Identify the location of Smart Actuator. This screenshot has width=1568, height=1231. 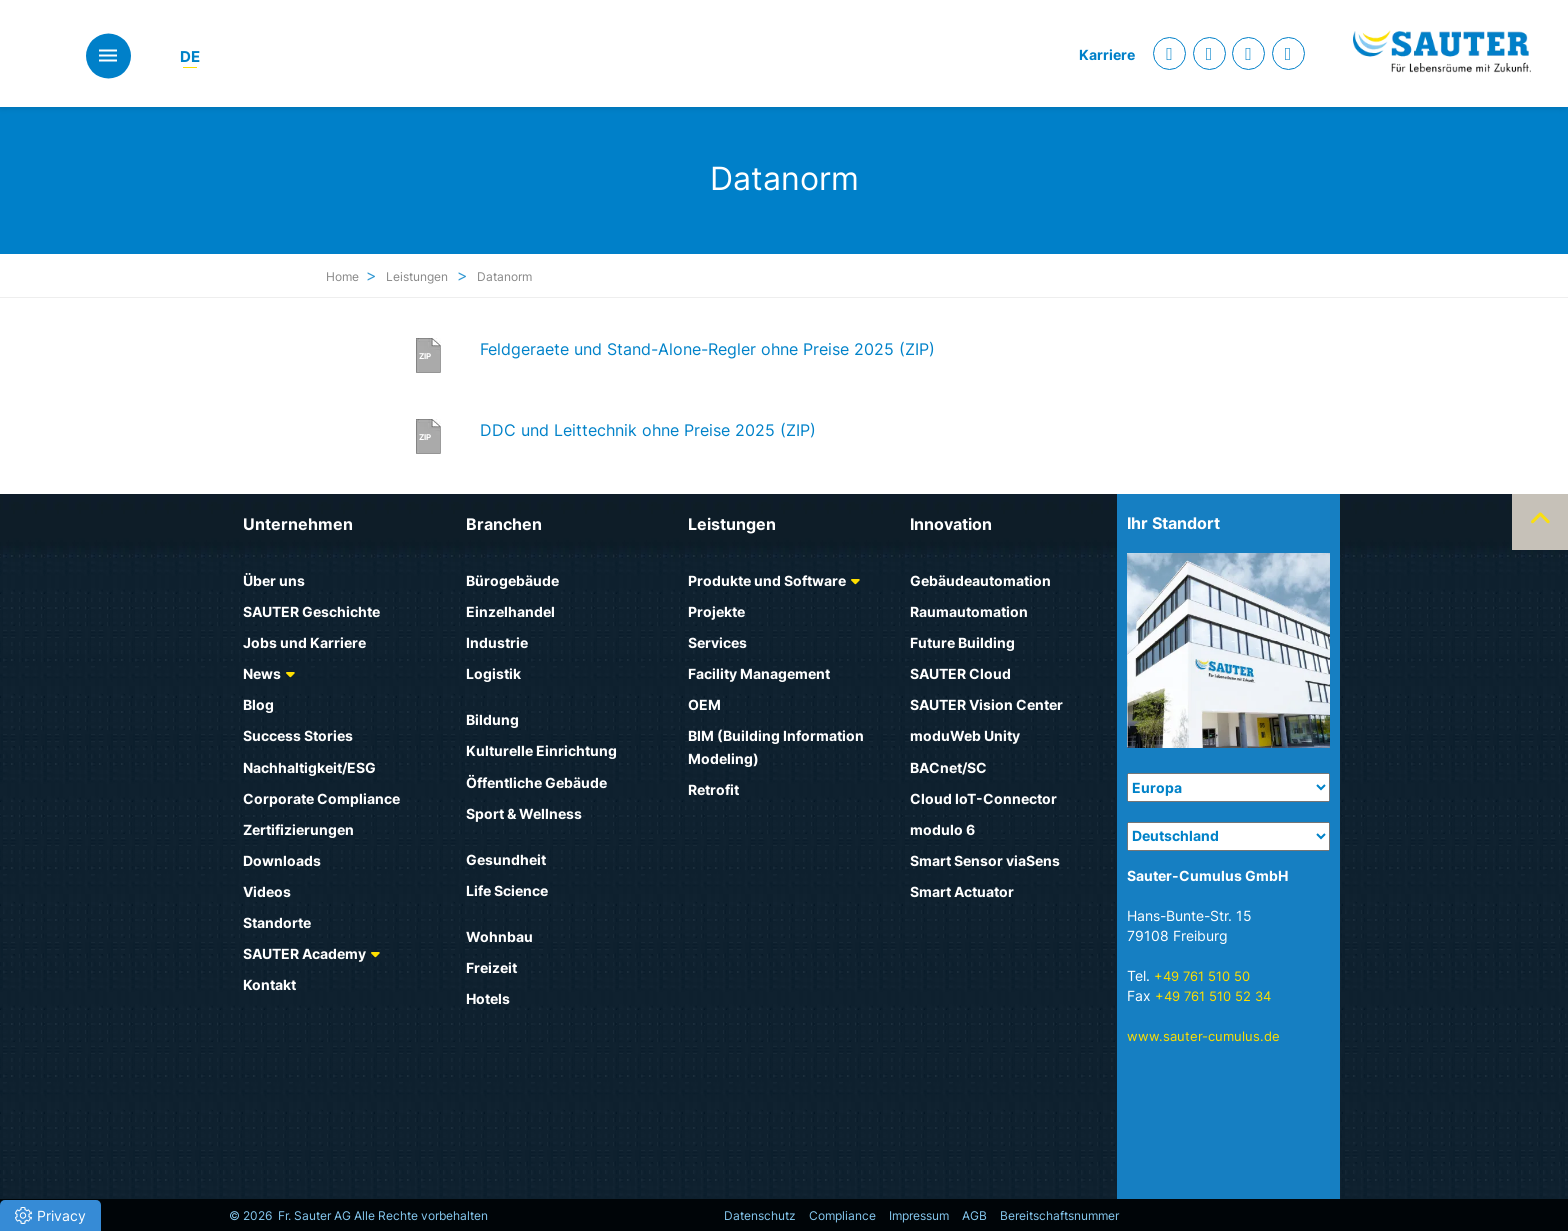
(962, 891).